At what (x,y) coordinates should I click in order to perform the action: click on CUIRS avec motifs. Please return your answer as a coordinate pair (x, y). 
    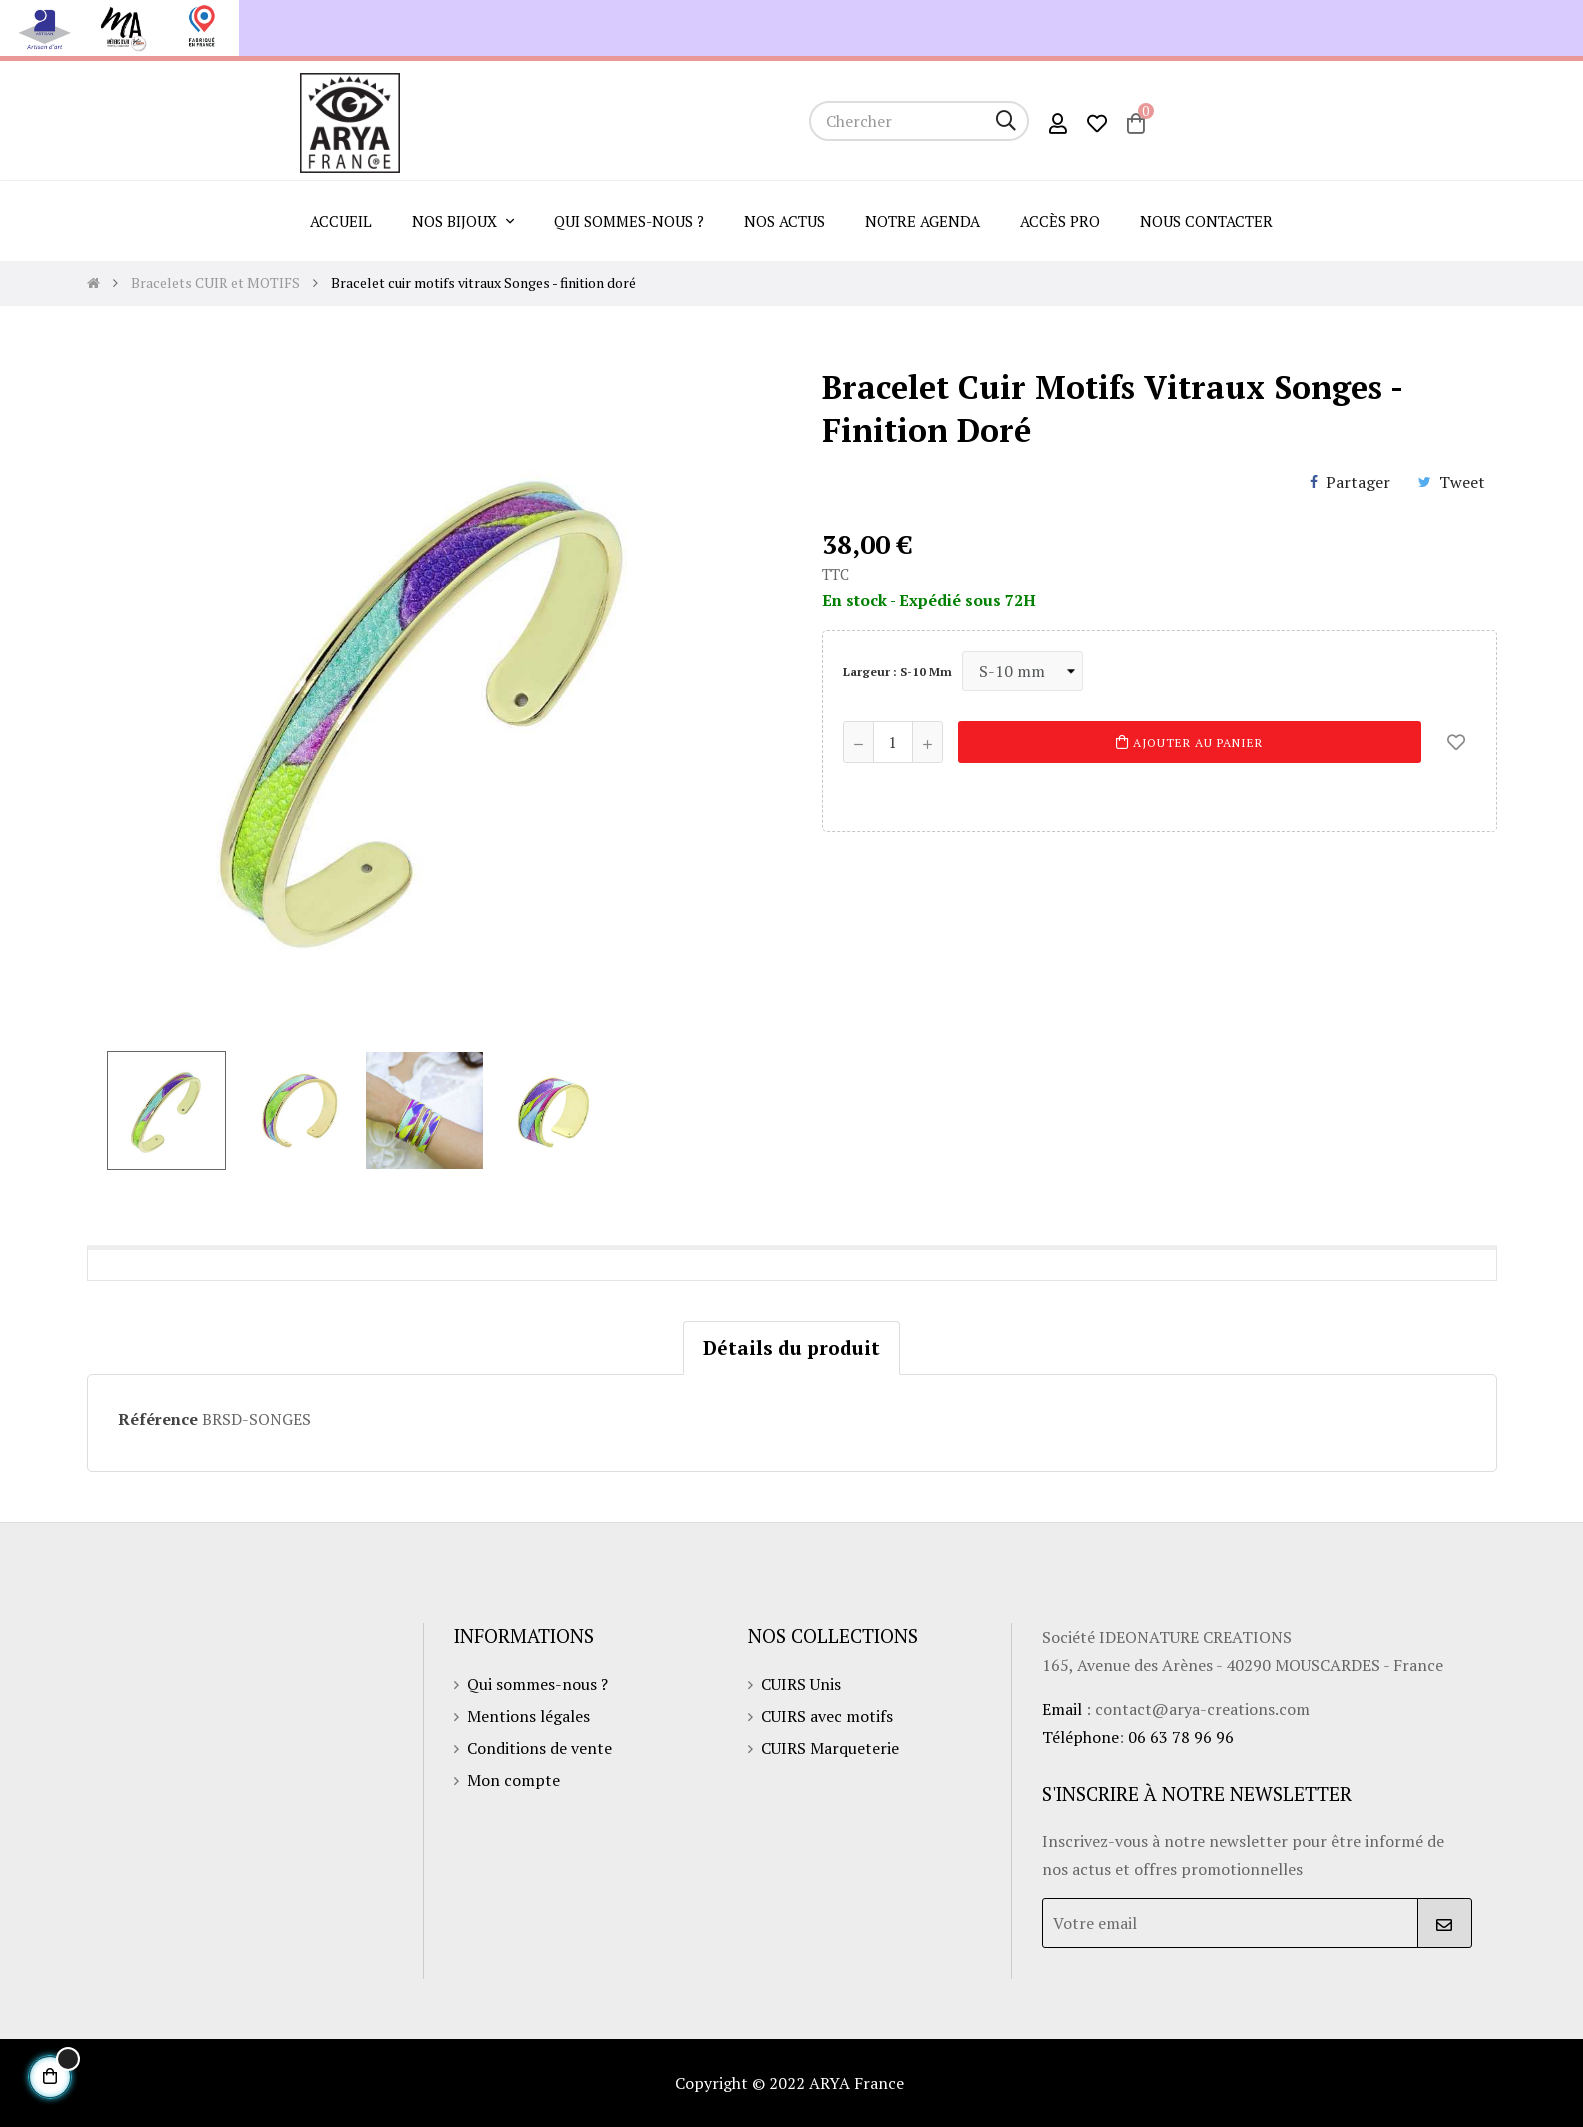
    Looking at the image, I should click on (827, 1716).